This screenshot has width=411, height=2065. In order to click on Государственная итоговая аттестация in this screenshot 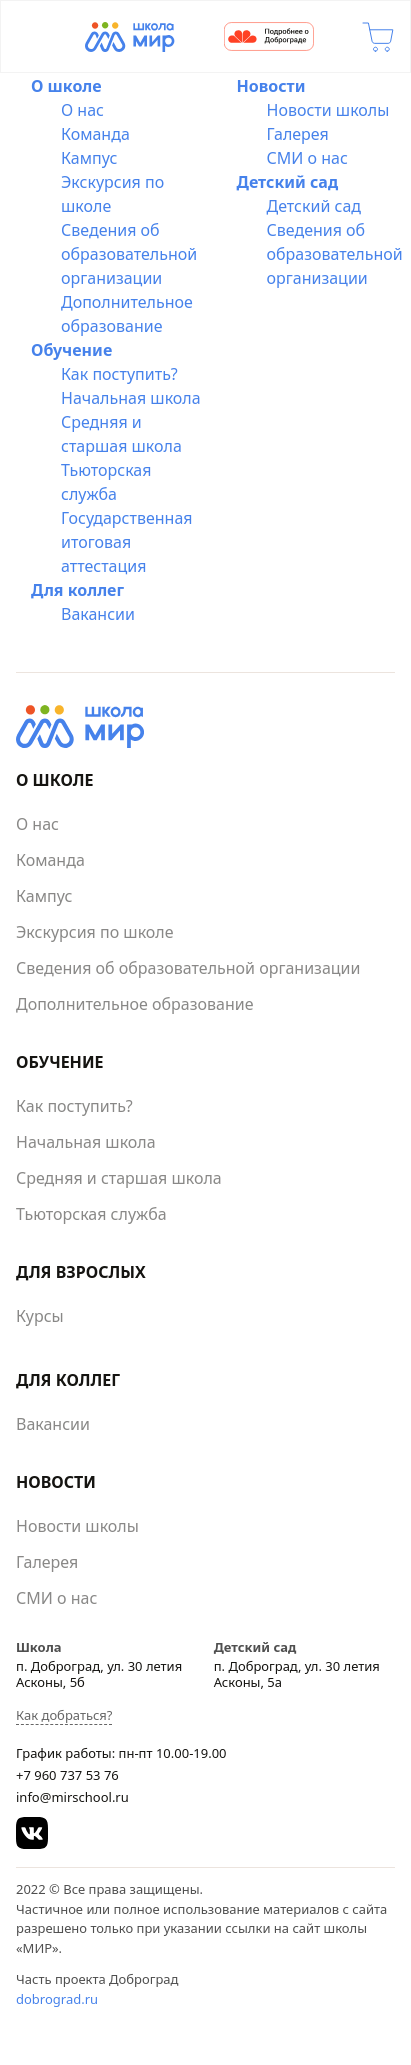, I will do `click(127, 542)`.